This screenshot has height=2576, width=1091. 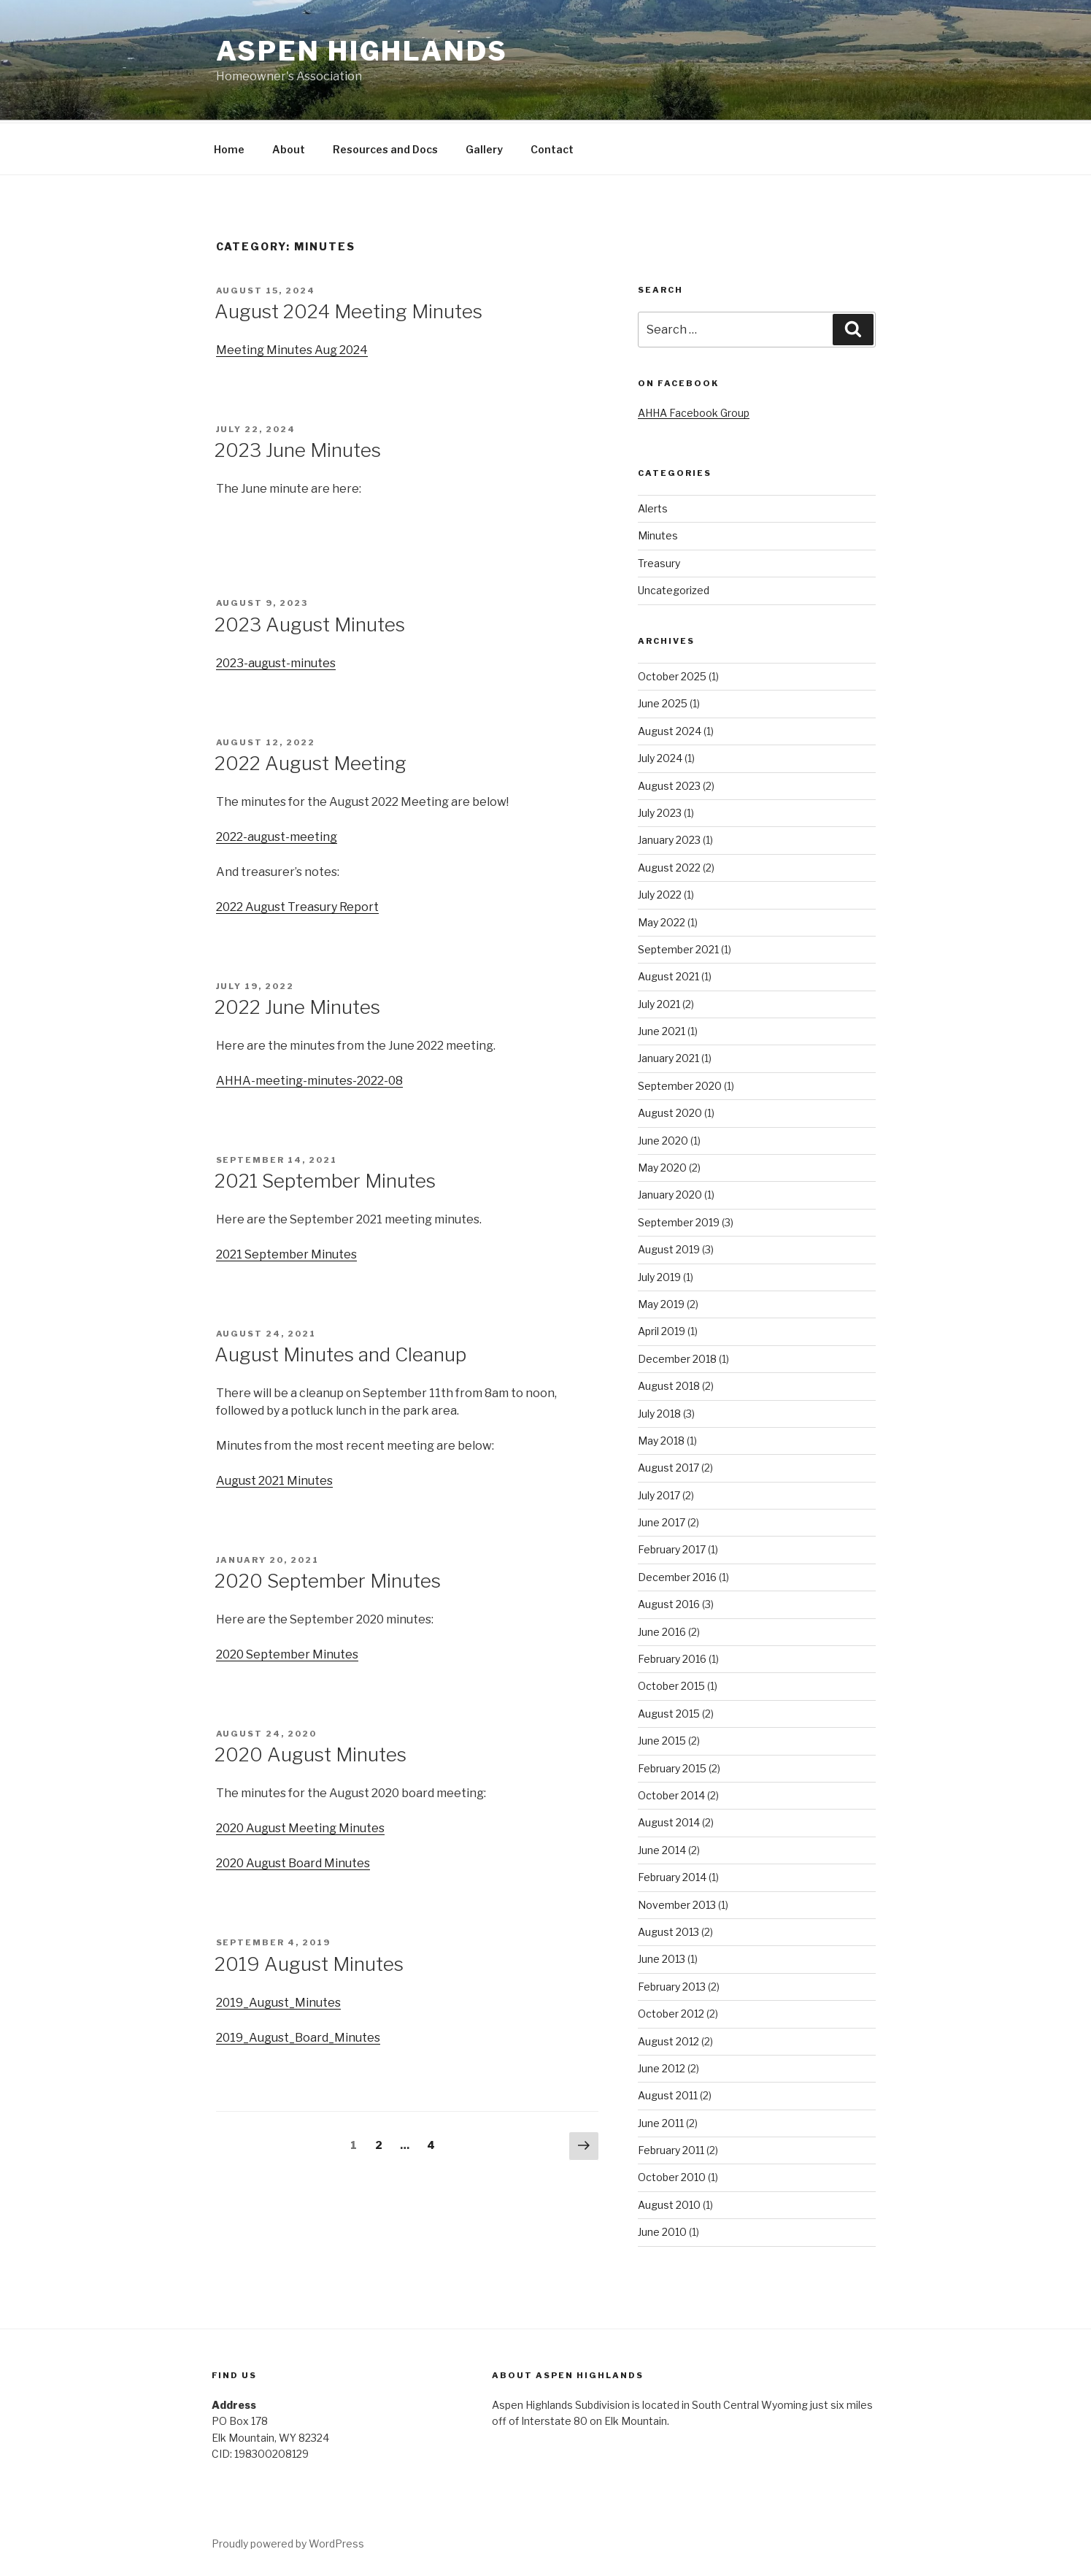 I want to click on 2023-august-minutes, so click(x=276, y=661).